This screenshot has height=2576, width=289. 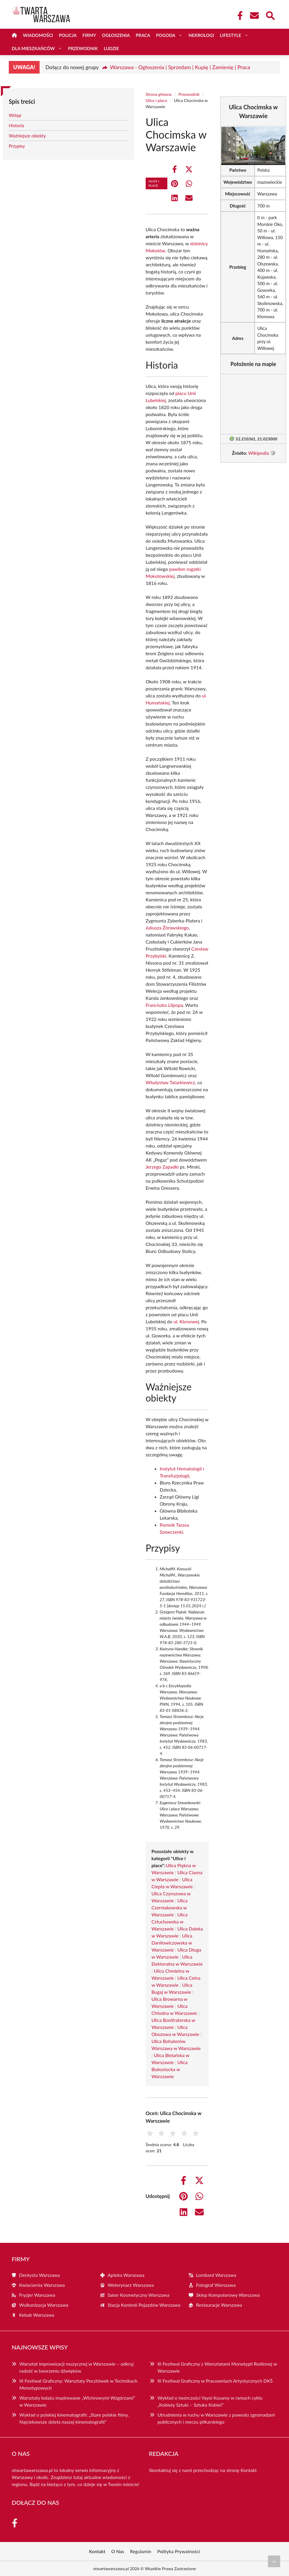 What do you see at coordinates (116, 35) in the screenshot?
I see `Ogłoszenia` at bounding box center [116, 35].